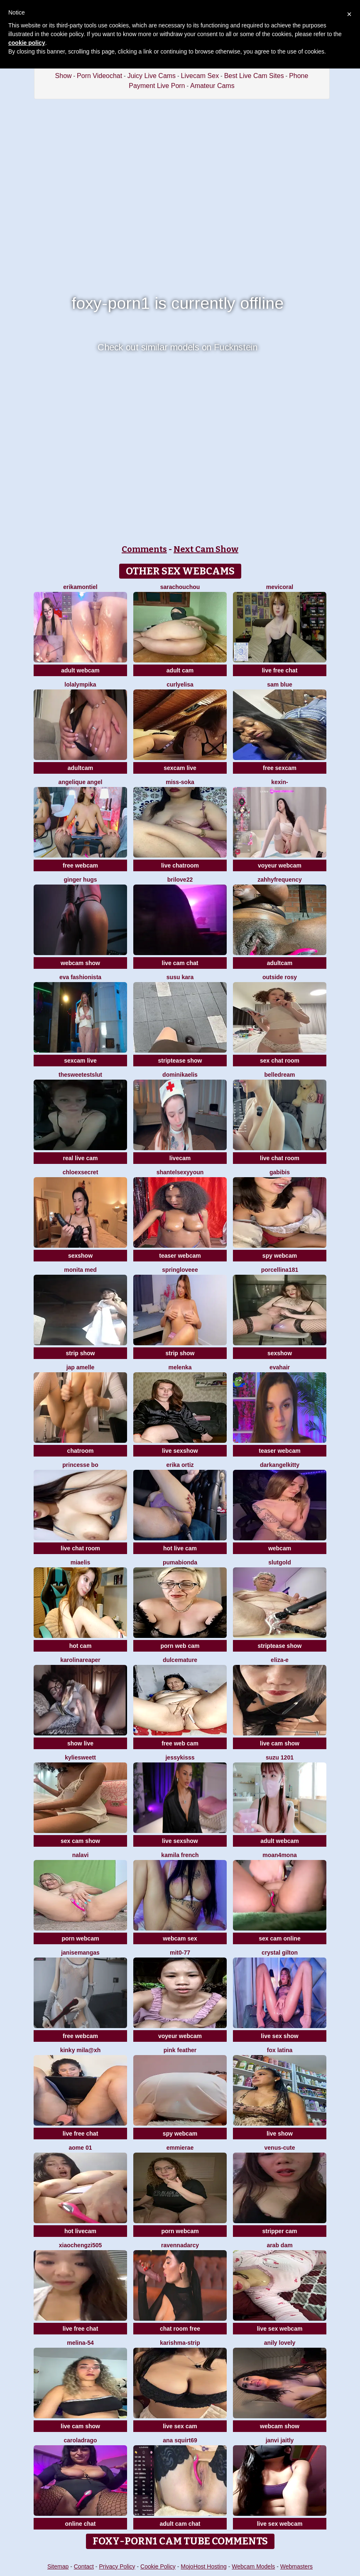 The image size is (360, 2576). I want to click on Miss-Soka, so click(180, 782).